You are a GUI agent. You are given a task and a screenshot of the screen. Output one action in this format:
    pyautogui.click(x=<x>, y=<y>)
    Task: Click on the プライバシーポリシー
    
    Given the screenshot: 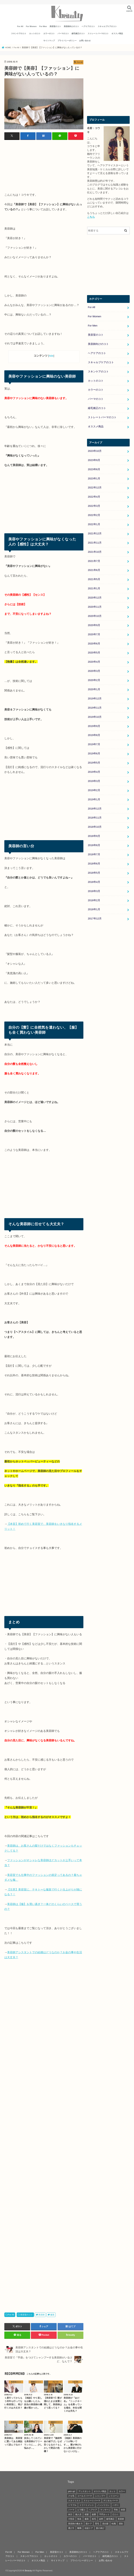 What is the action you would take?
    pyautogui.click(x=67, y=41)
    